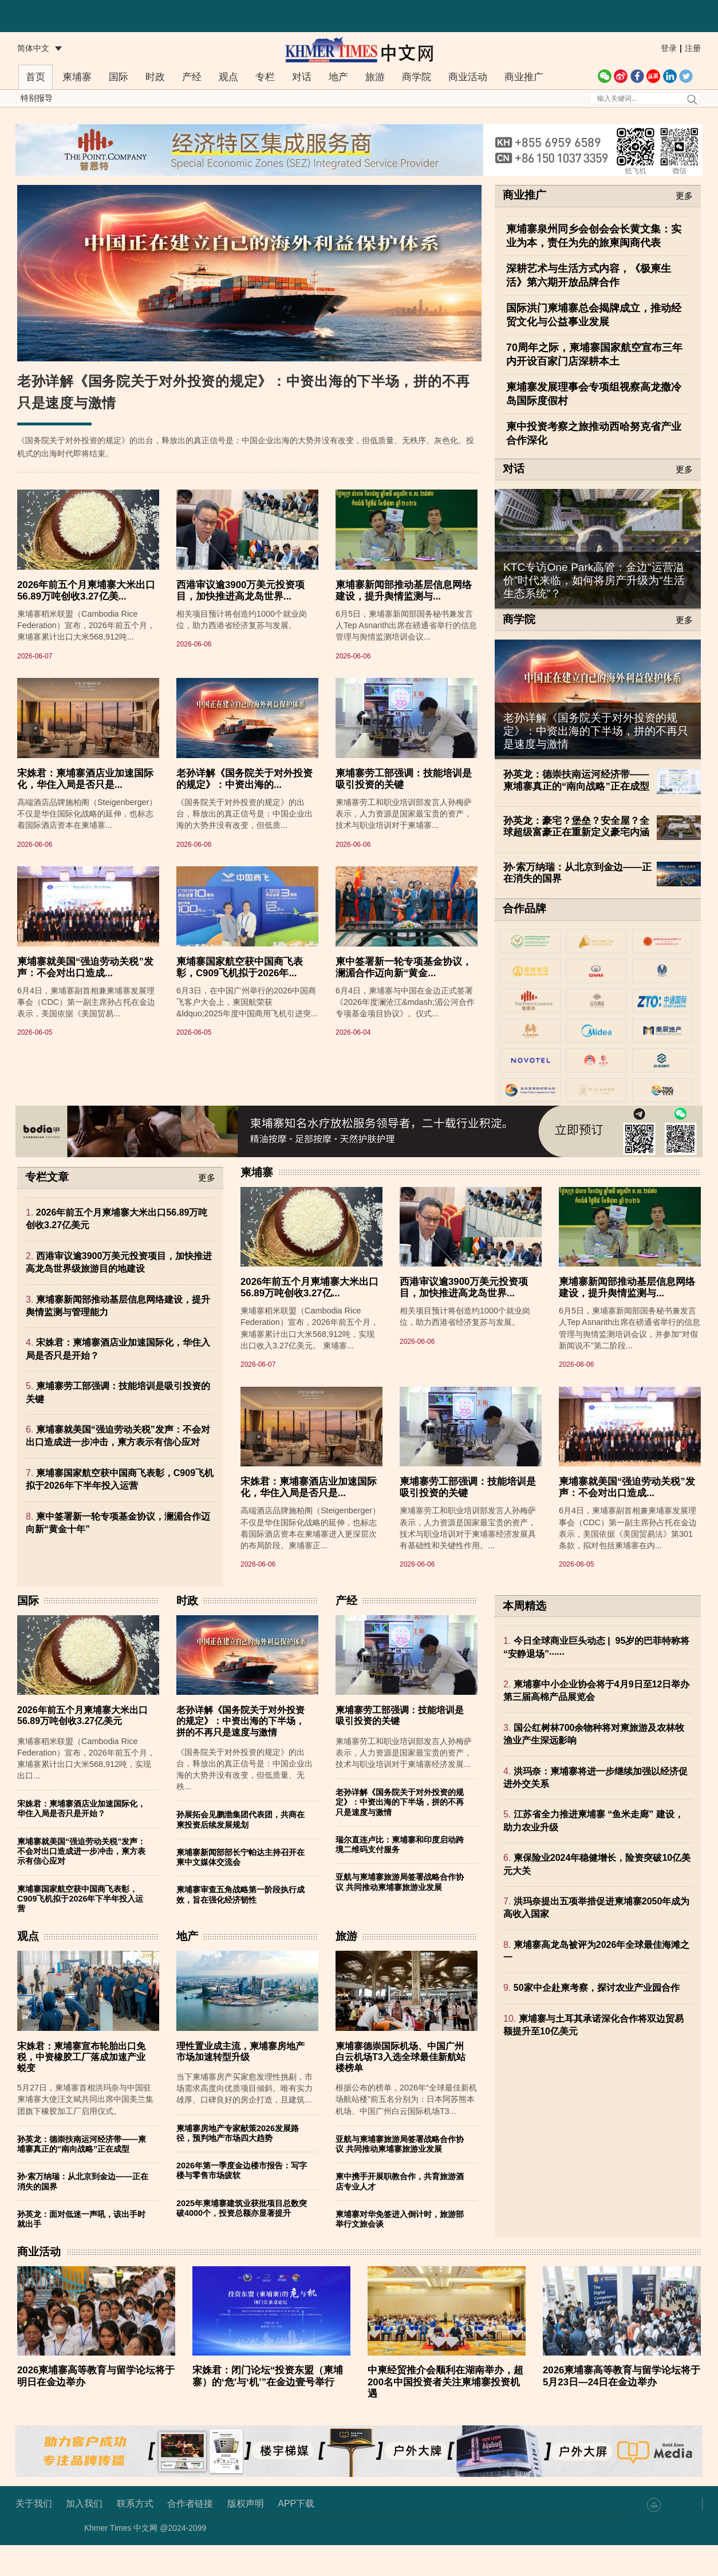 The image size is (718, 2576). I want to click on 老孙详解《国务院关于对外投资的规定》：中资出海的..., so click(244, 860).